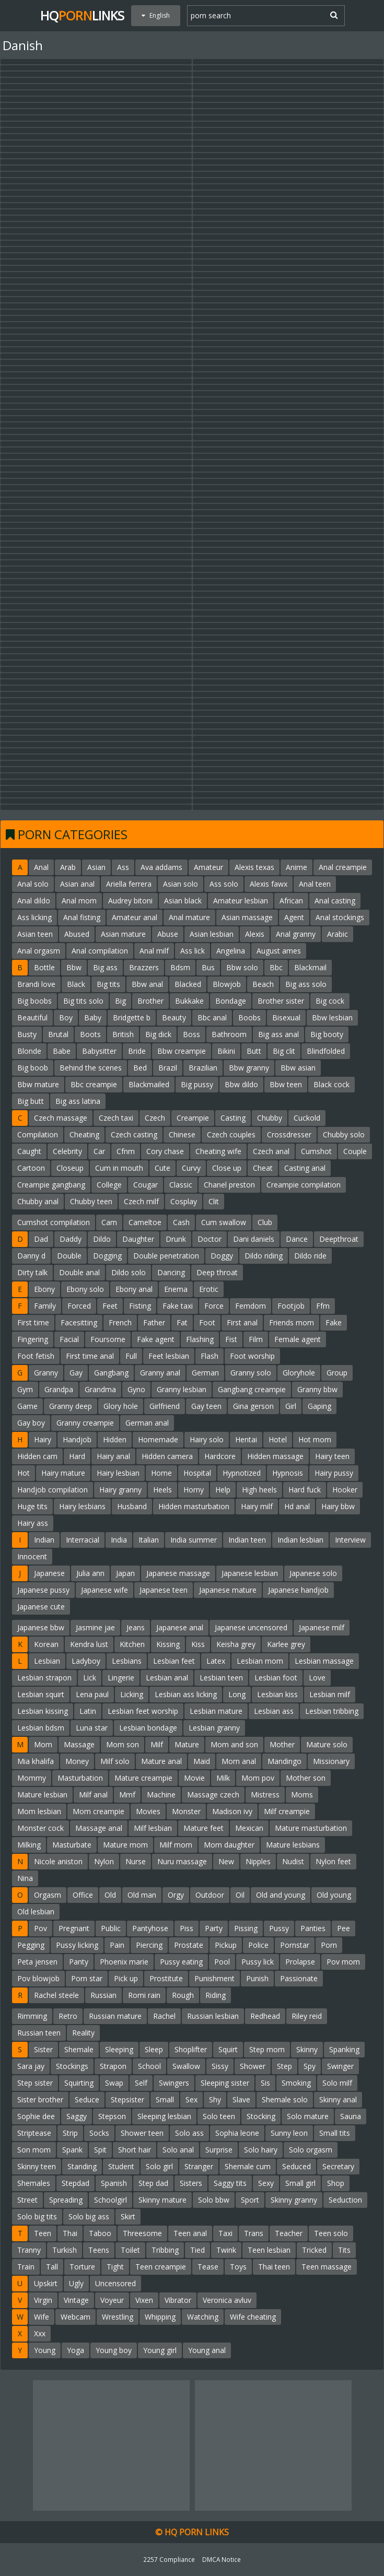 The image size is (384, 2576). I want to click on Sis, so click(265, 2083).